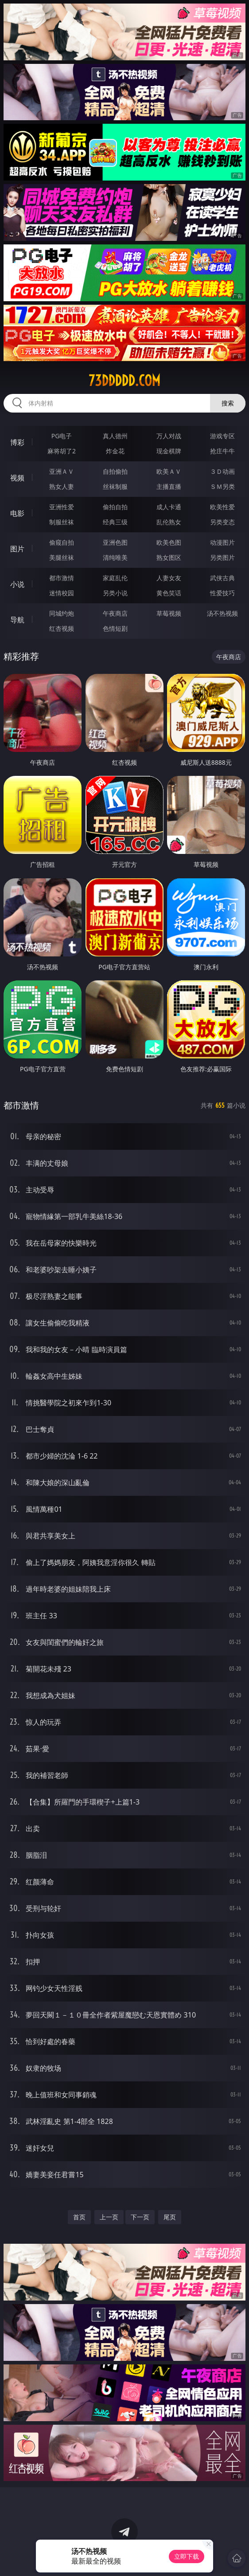 The image size is (249, 2576). What do you see at coordinates (140, 2217) in the screenshot?
I see `下一页` at bounding box center [140, 2217].